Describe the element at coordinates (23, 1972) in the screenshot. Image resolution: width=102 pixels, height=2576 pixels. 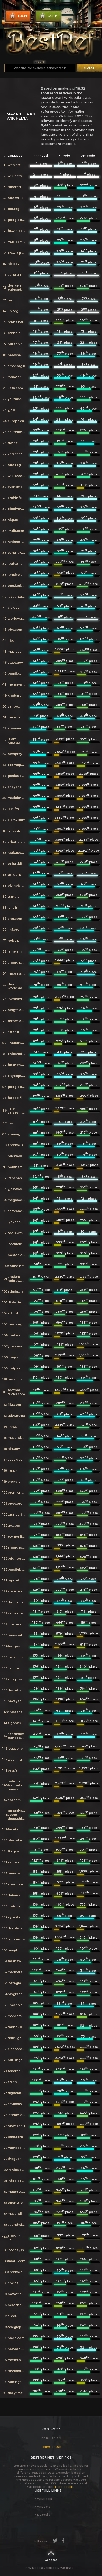
I see `marineregions.org` at that location.